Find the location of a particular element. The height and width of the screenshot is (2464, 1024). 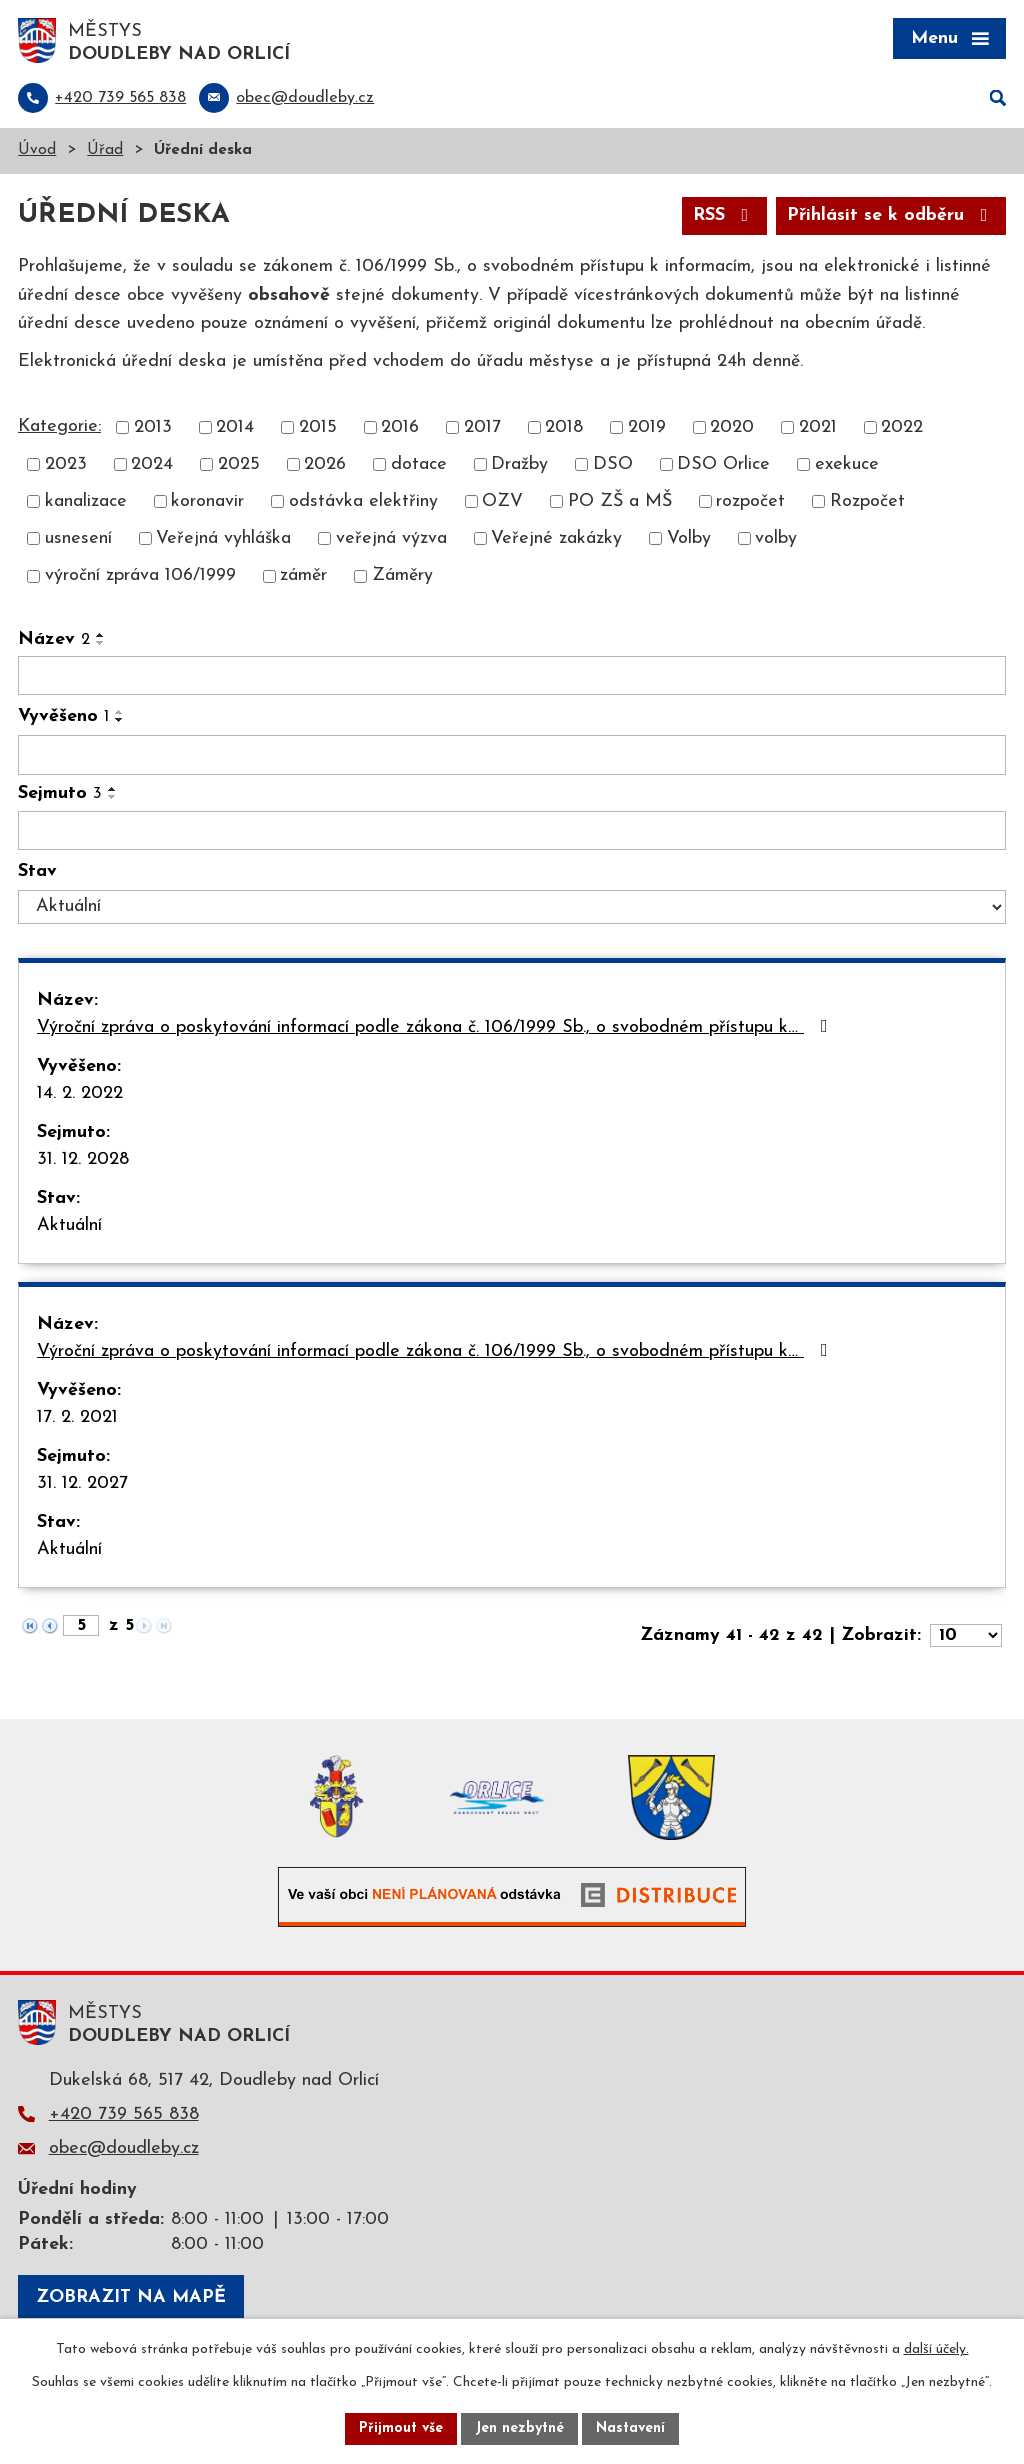

2014 is located at coordinates (235, 427).